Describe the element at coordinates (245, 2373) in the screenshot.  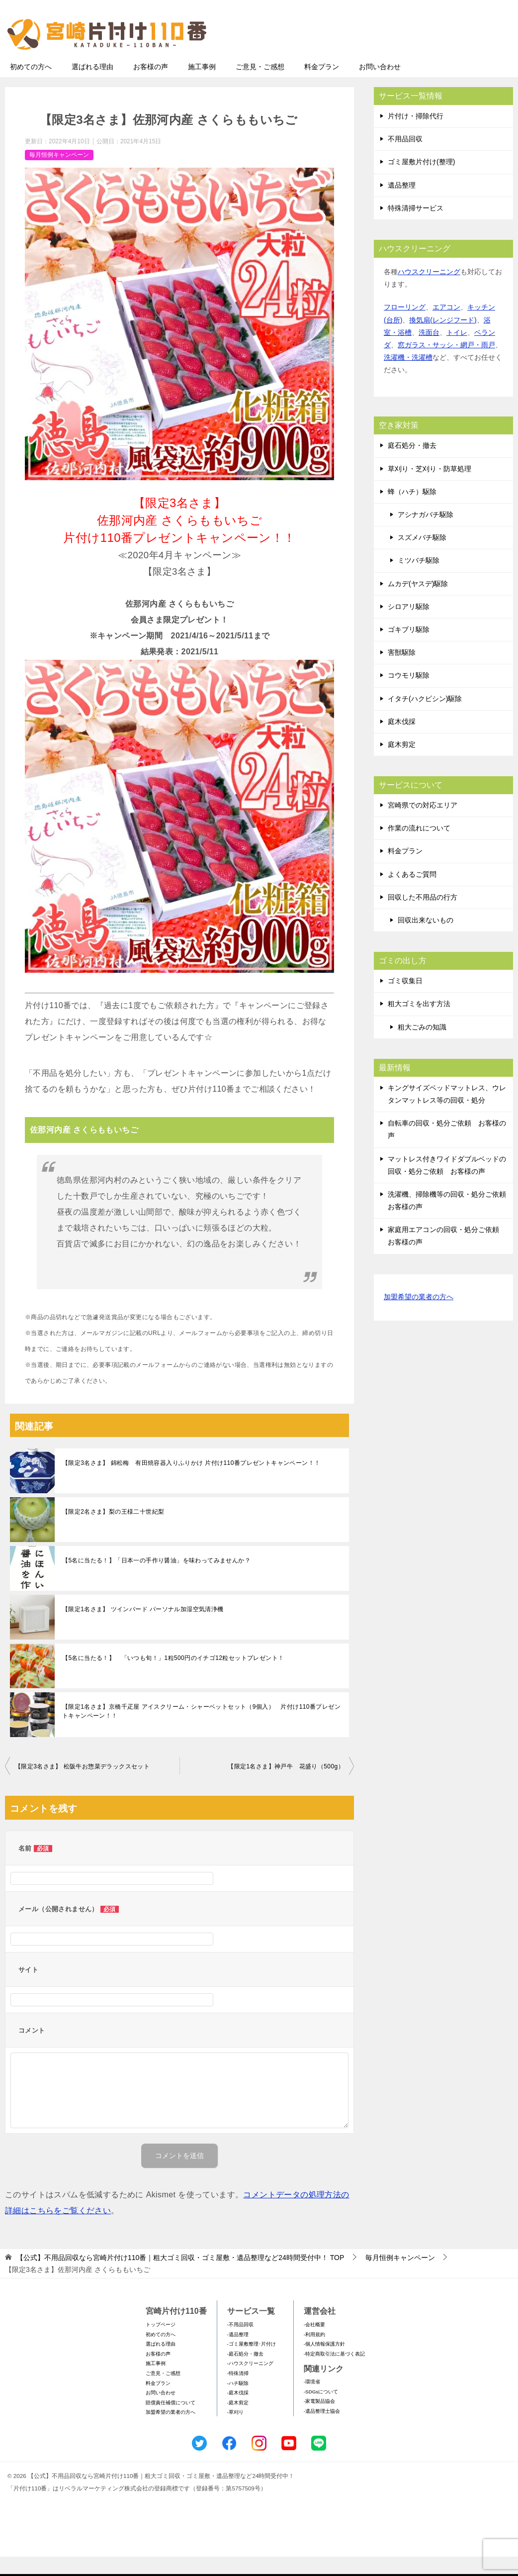
I see `-庭石処分・撤去` at that location.